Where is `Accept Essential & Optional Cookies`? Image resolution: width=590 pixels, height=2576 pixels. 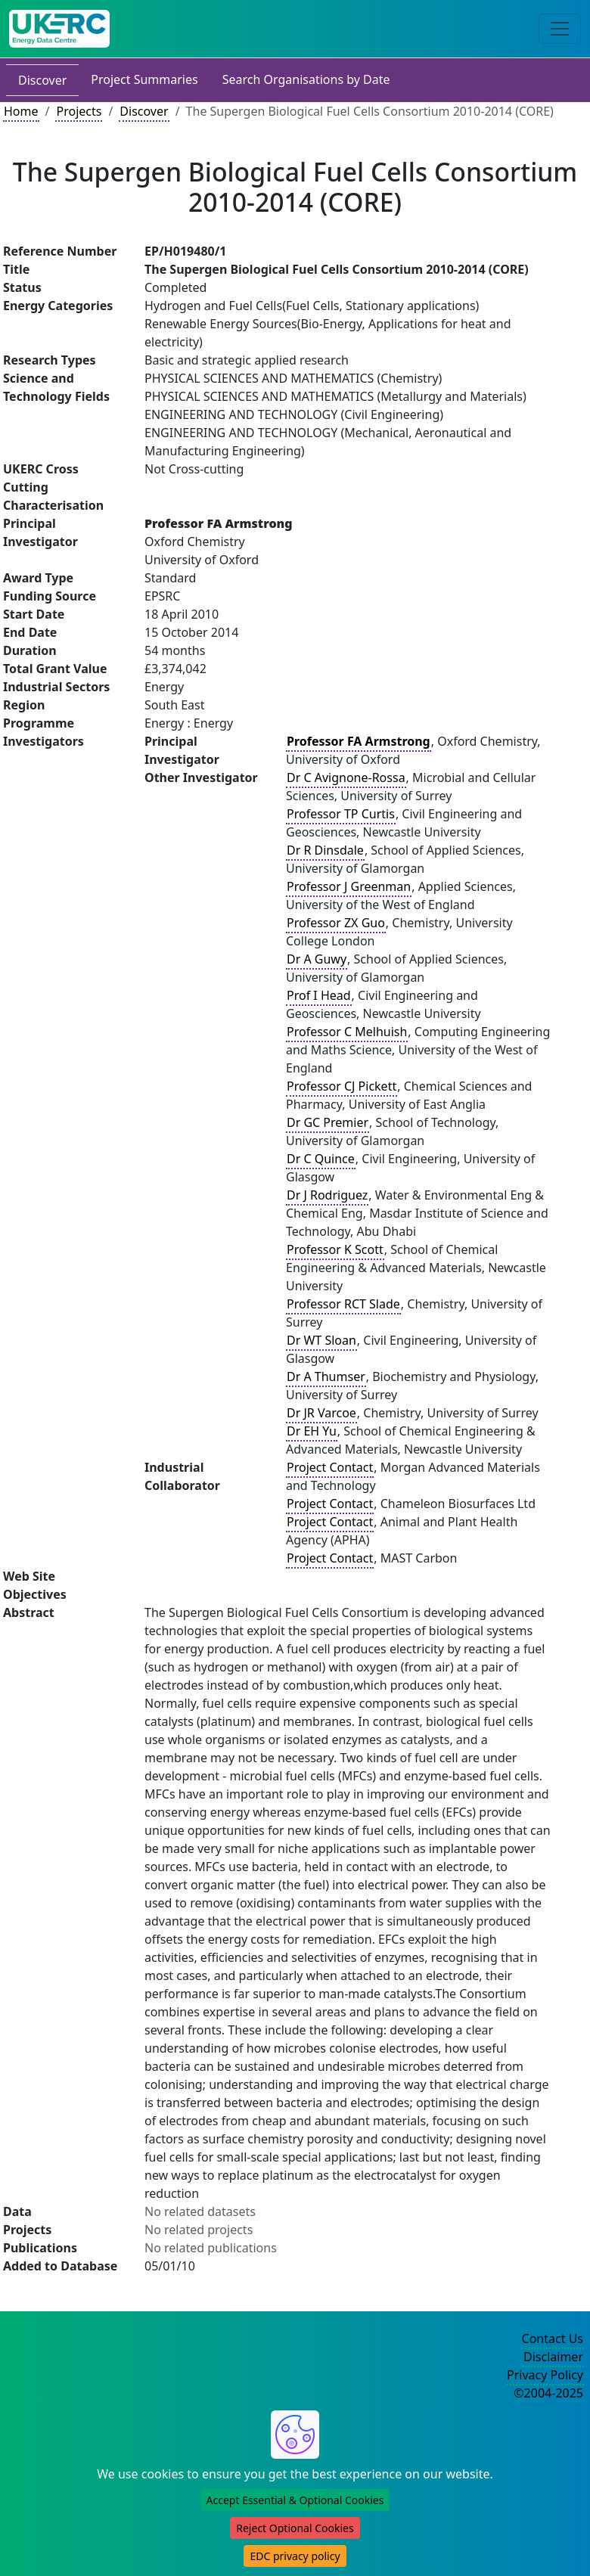 Accept Essential & Optional Cookies is located at coordinates (295, 2500).